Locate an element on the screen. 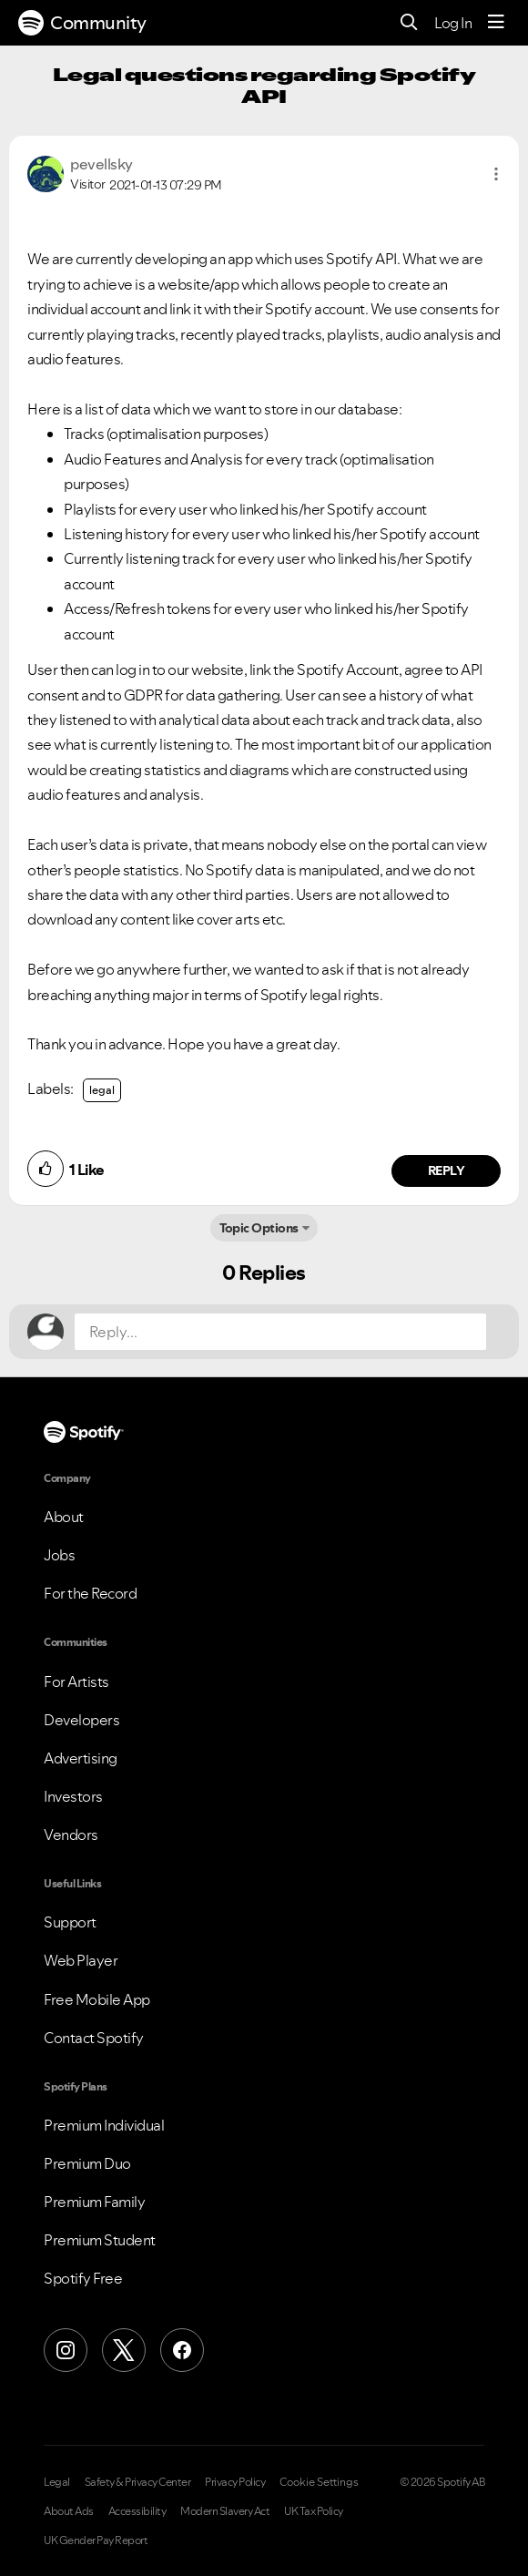 This screenshot has width=528, height=2576. Premium Family is located at coordinates (94, 2202).